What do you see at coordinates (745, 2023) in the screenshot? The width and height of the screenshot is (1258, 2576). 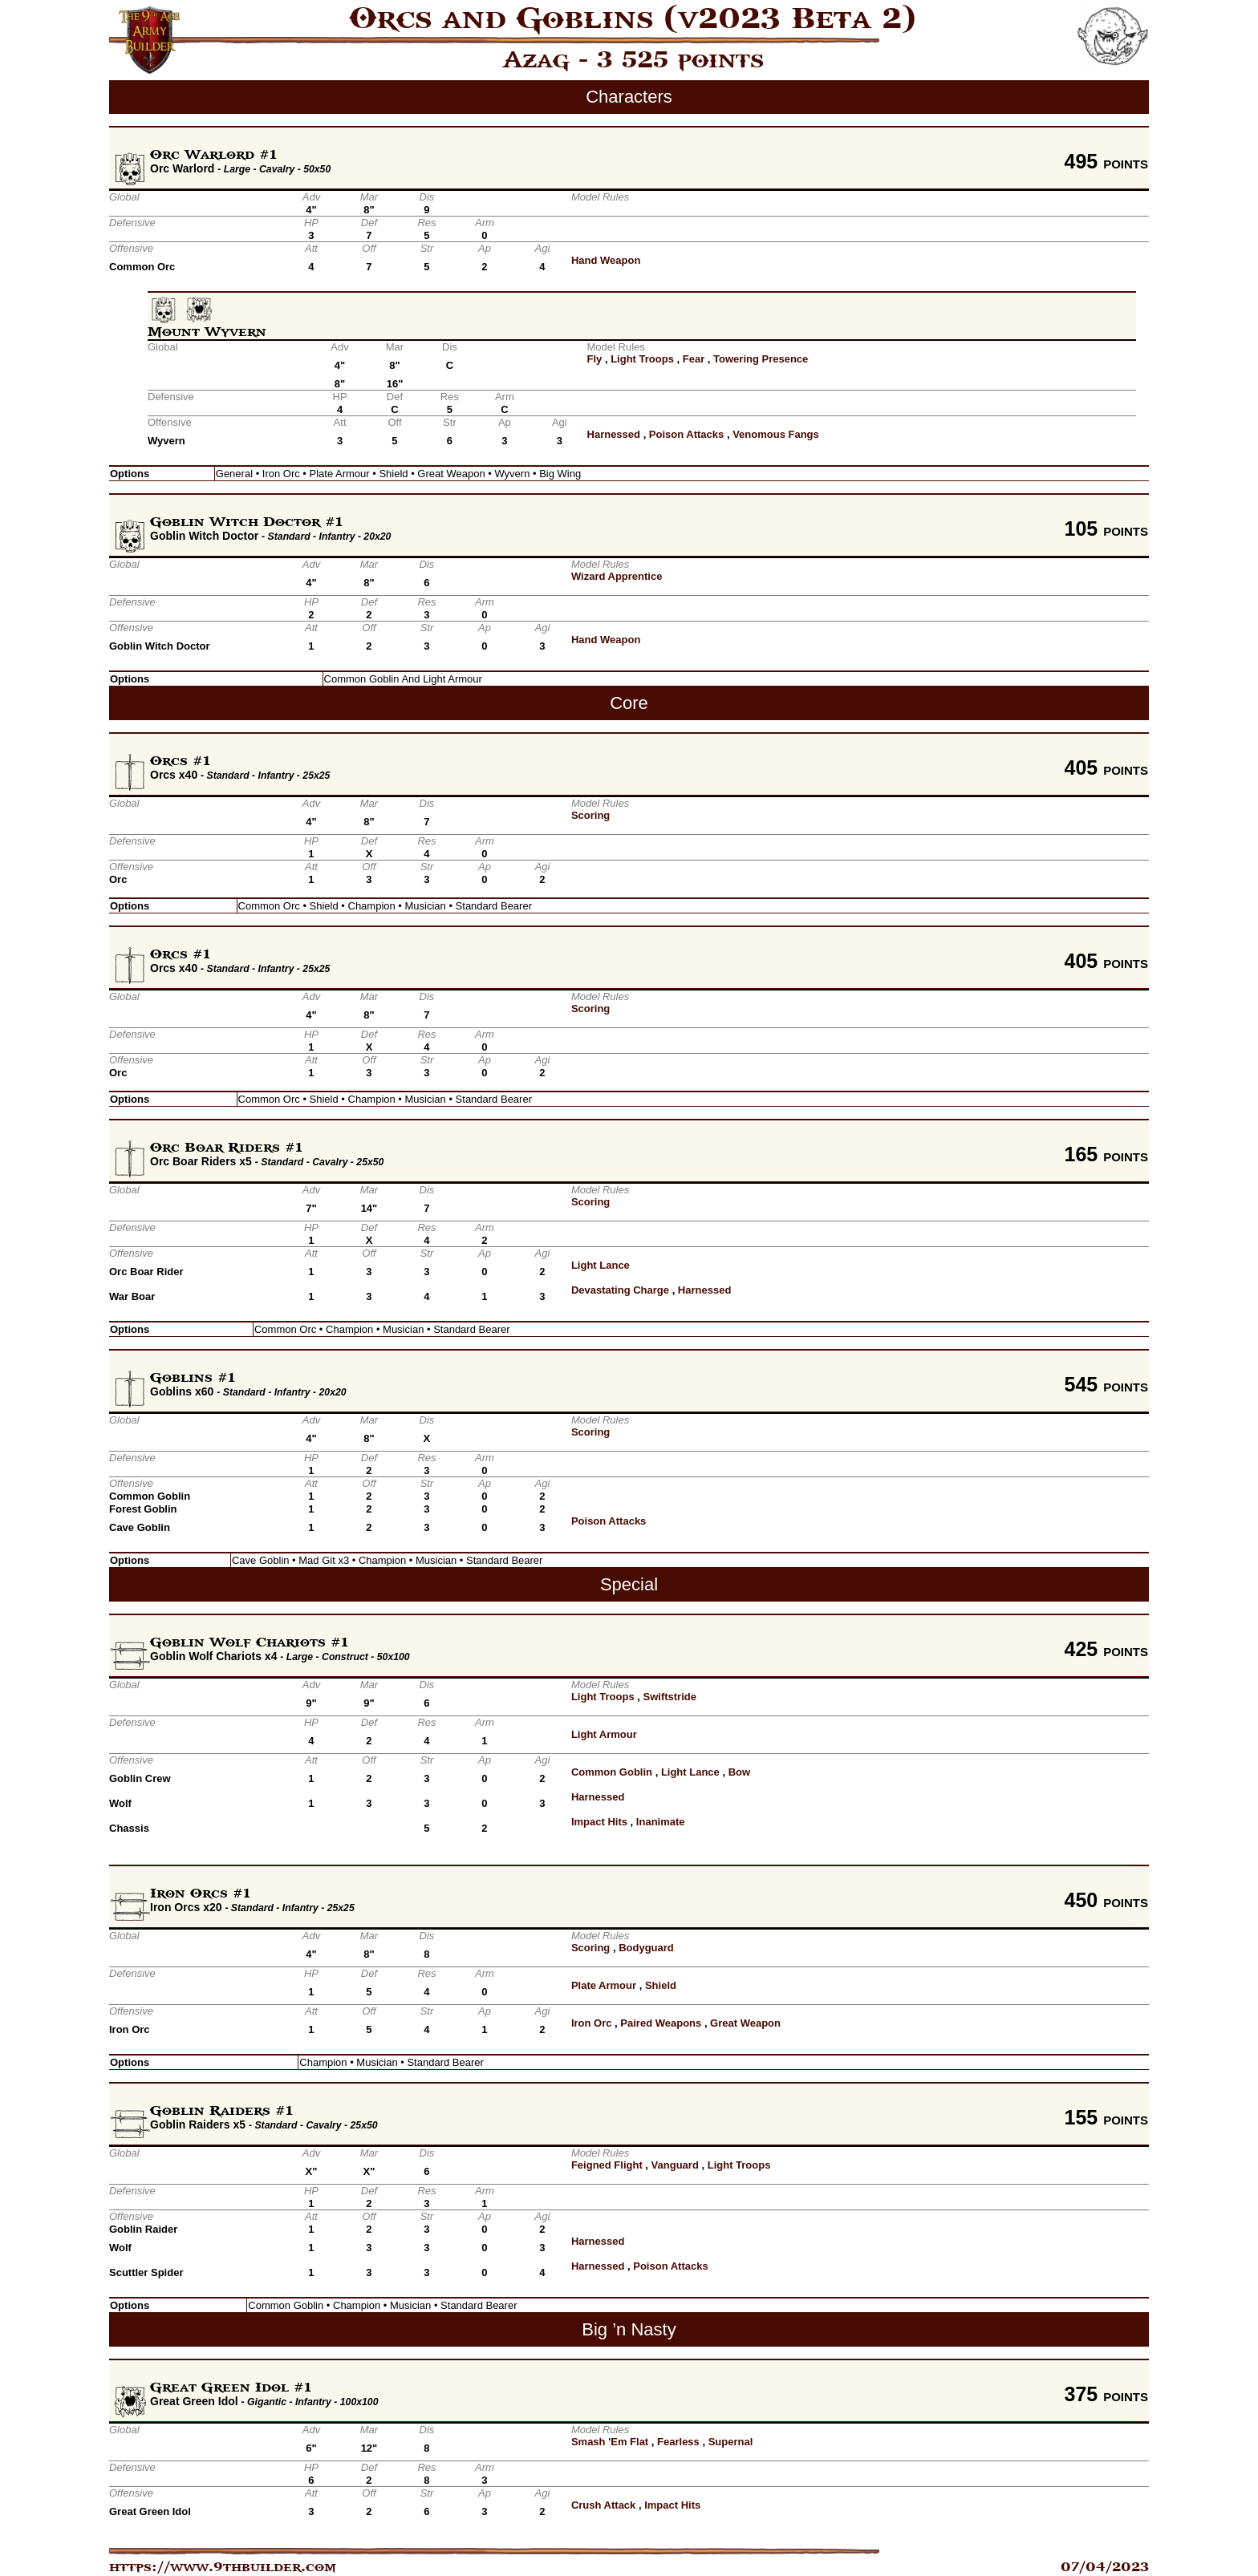 I see `Great Weapon` at bounding box center [745, 2023].